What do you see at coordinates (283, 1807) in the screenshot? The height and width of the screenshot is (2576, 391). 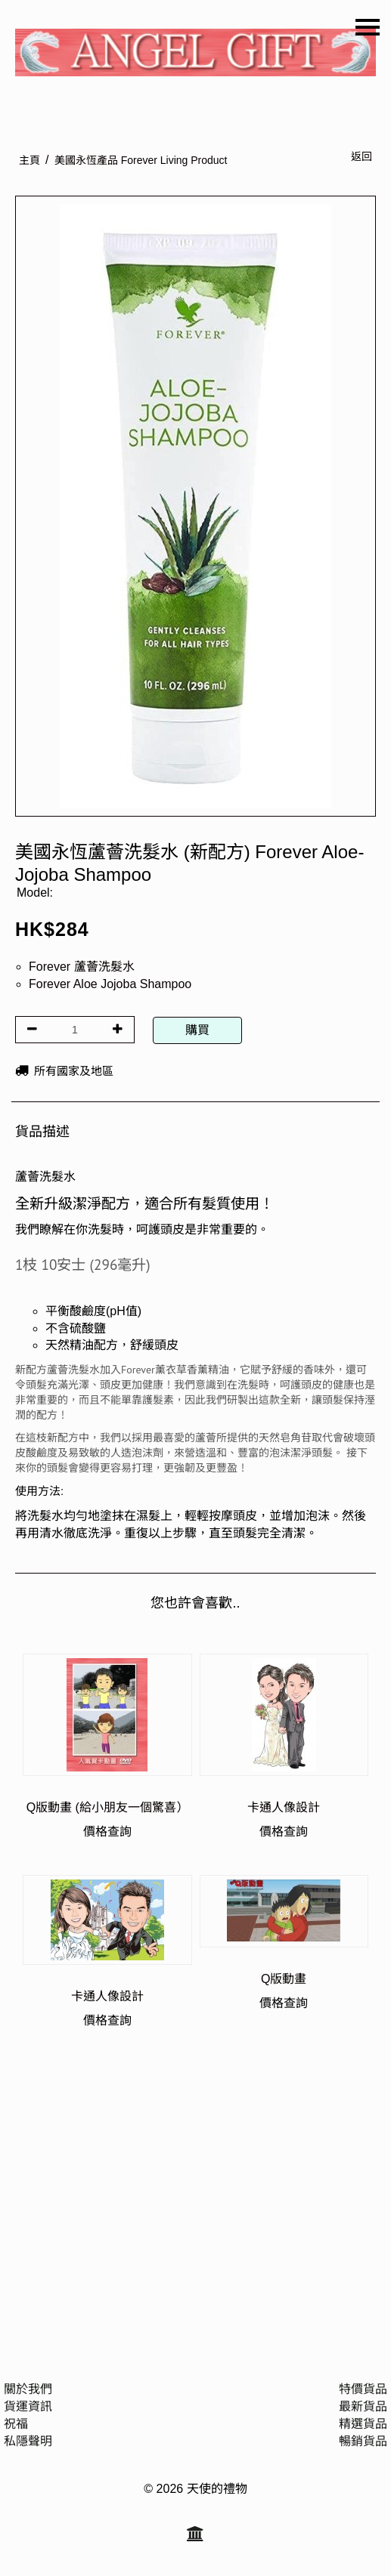 I see `卡通人像設計` at bounding box center [283, 1807].